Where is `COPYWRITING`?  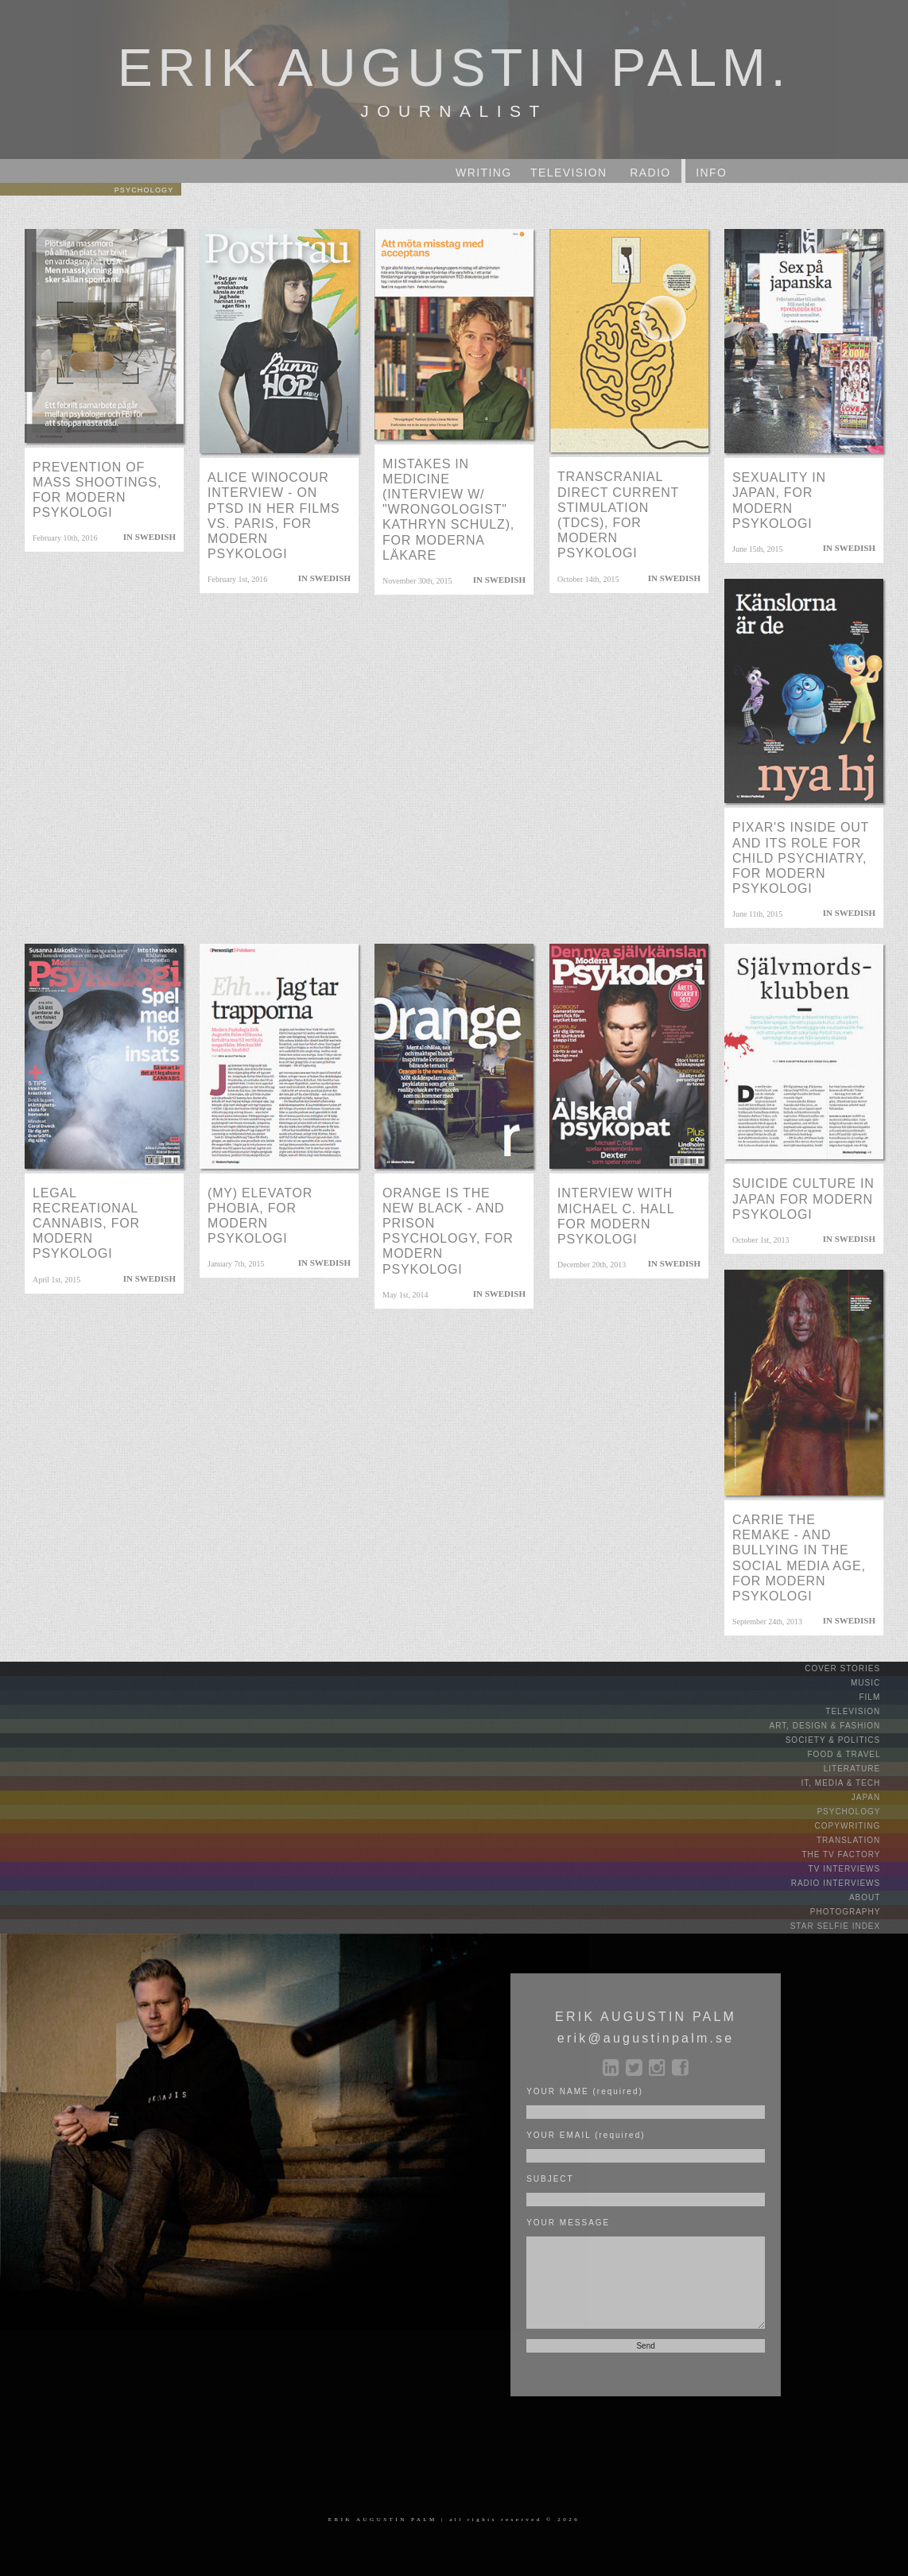 COPYWRITING is located at coordinates (860, 1825).